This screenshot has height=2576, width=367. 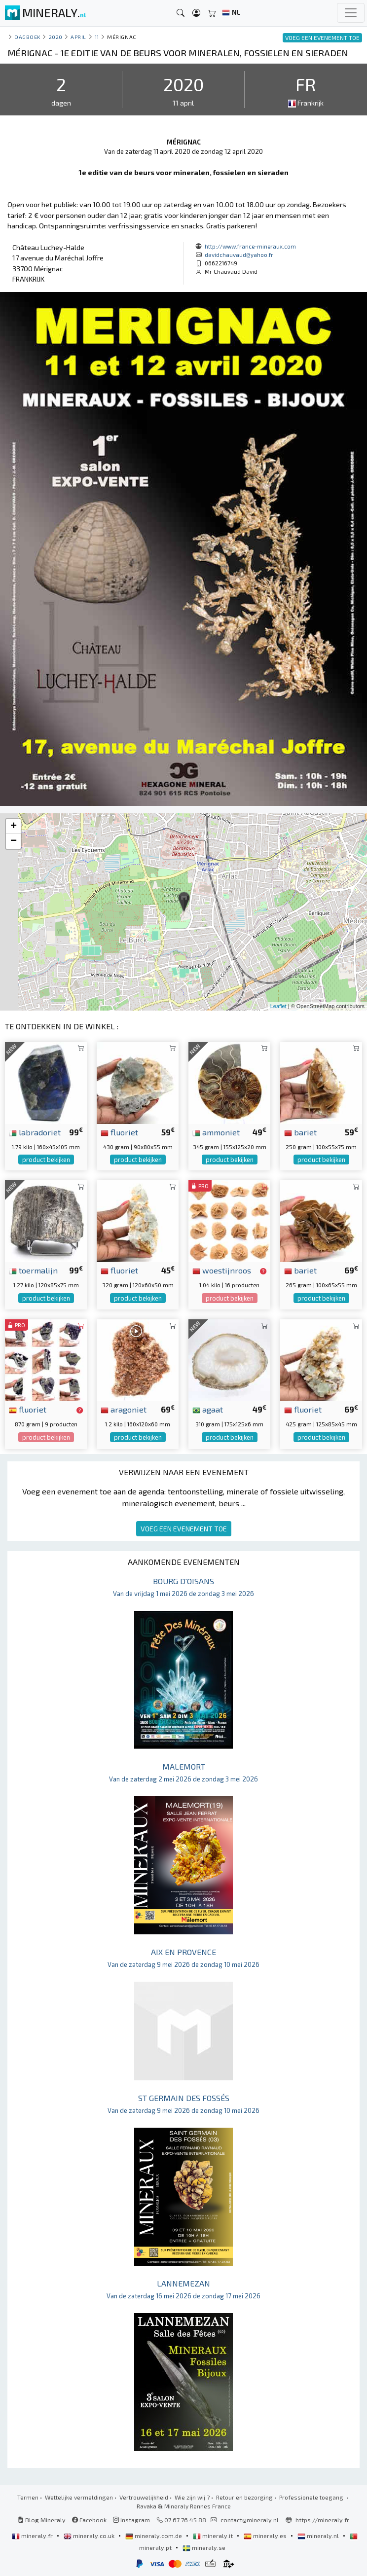 I want to click on mineraly.co.uk, so click(x=90, y=2535).